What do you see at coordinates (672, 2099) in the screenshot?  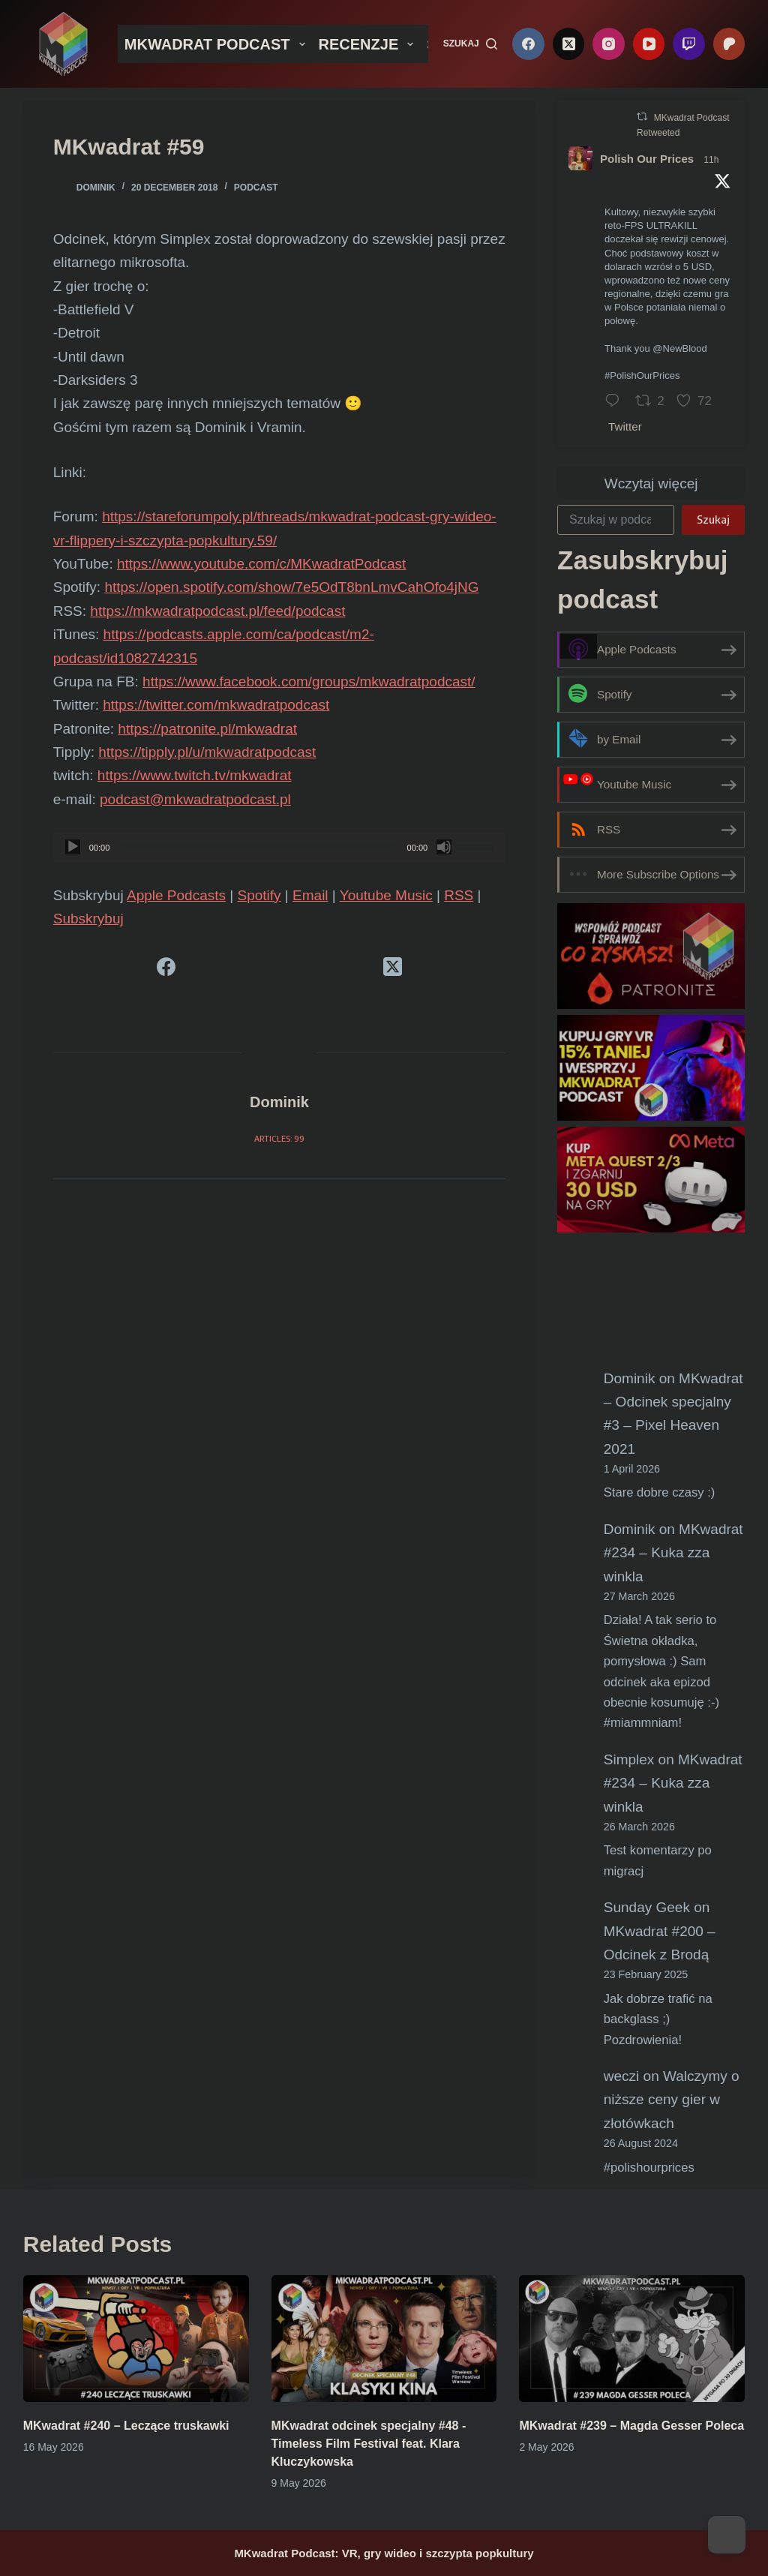 I see `Walczymy o niższe ceny gier w złotówkach` at bounding box center [672, 2099].